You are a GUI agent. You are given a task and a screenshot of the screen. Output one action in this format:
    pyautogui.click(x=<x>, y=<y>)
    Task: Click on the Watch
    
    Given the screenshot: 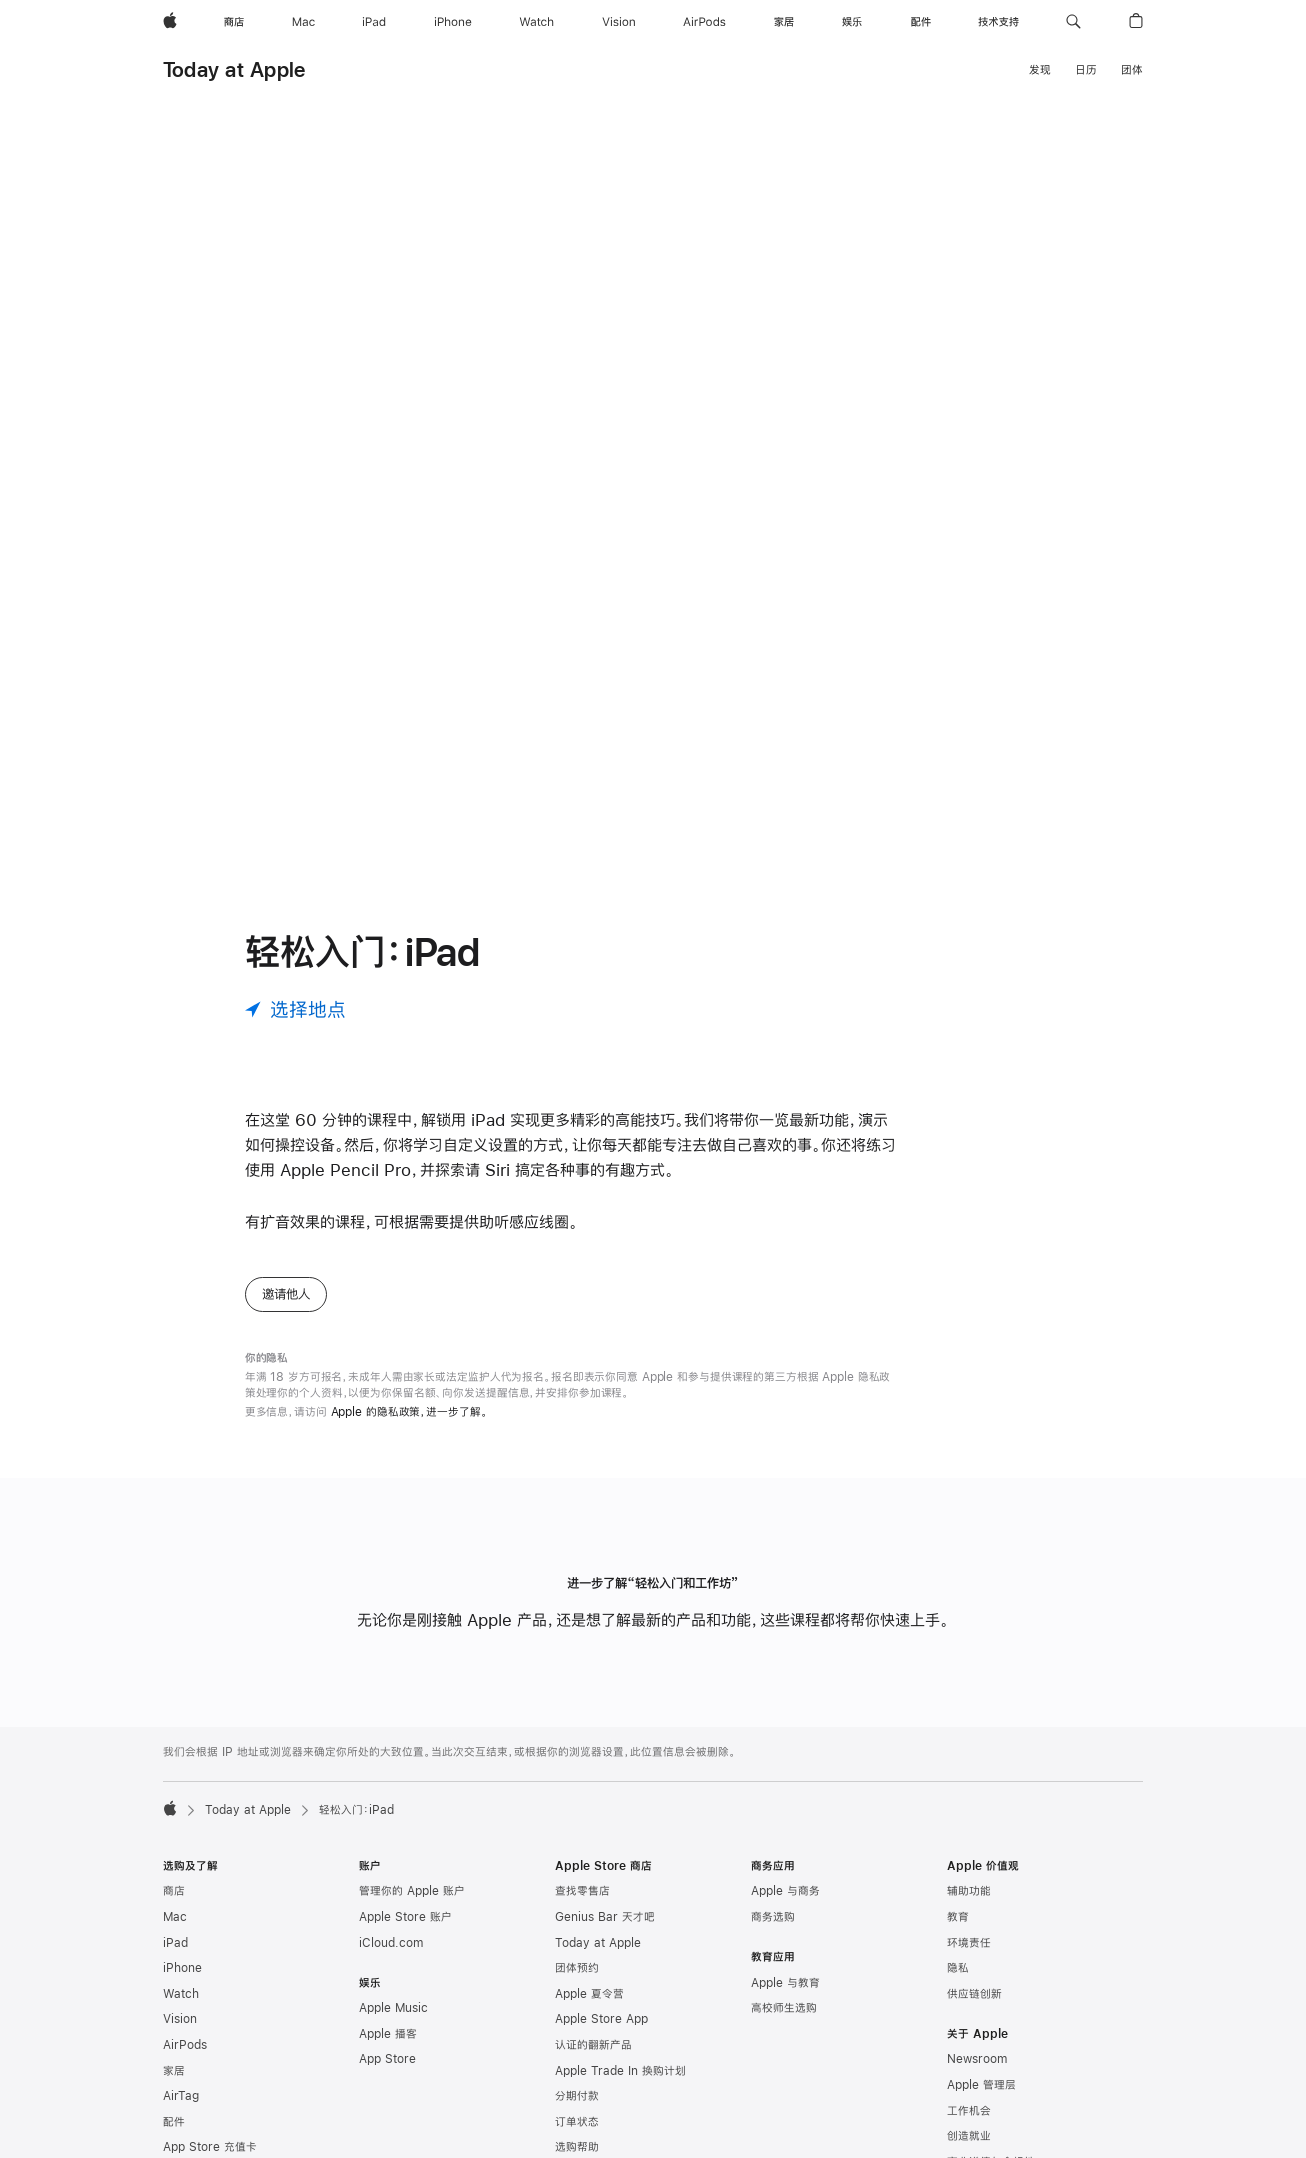 What is the action you would take?
    pyautogui.click(x=181, y=1994)
    